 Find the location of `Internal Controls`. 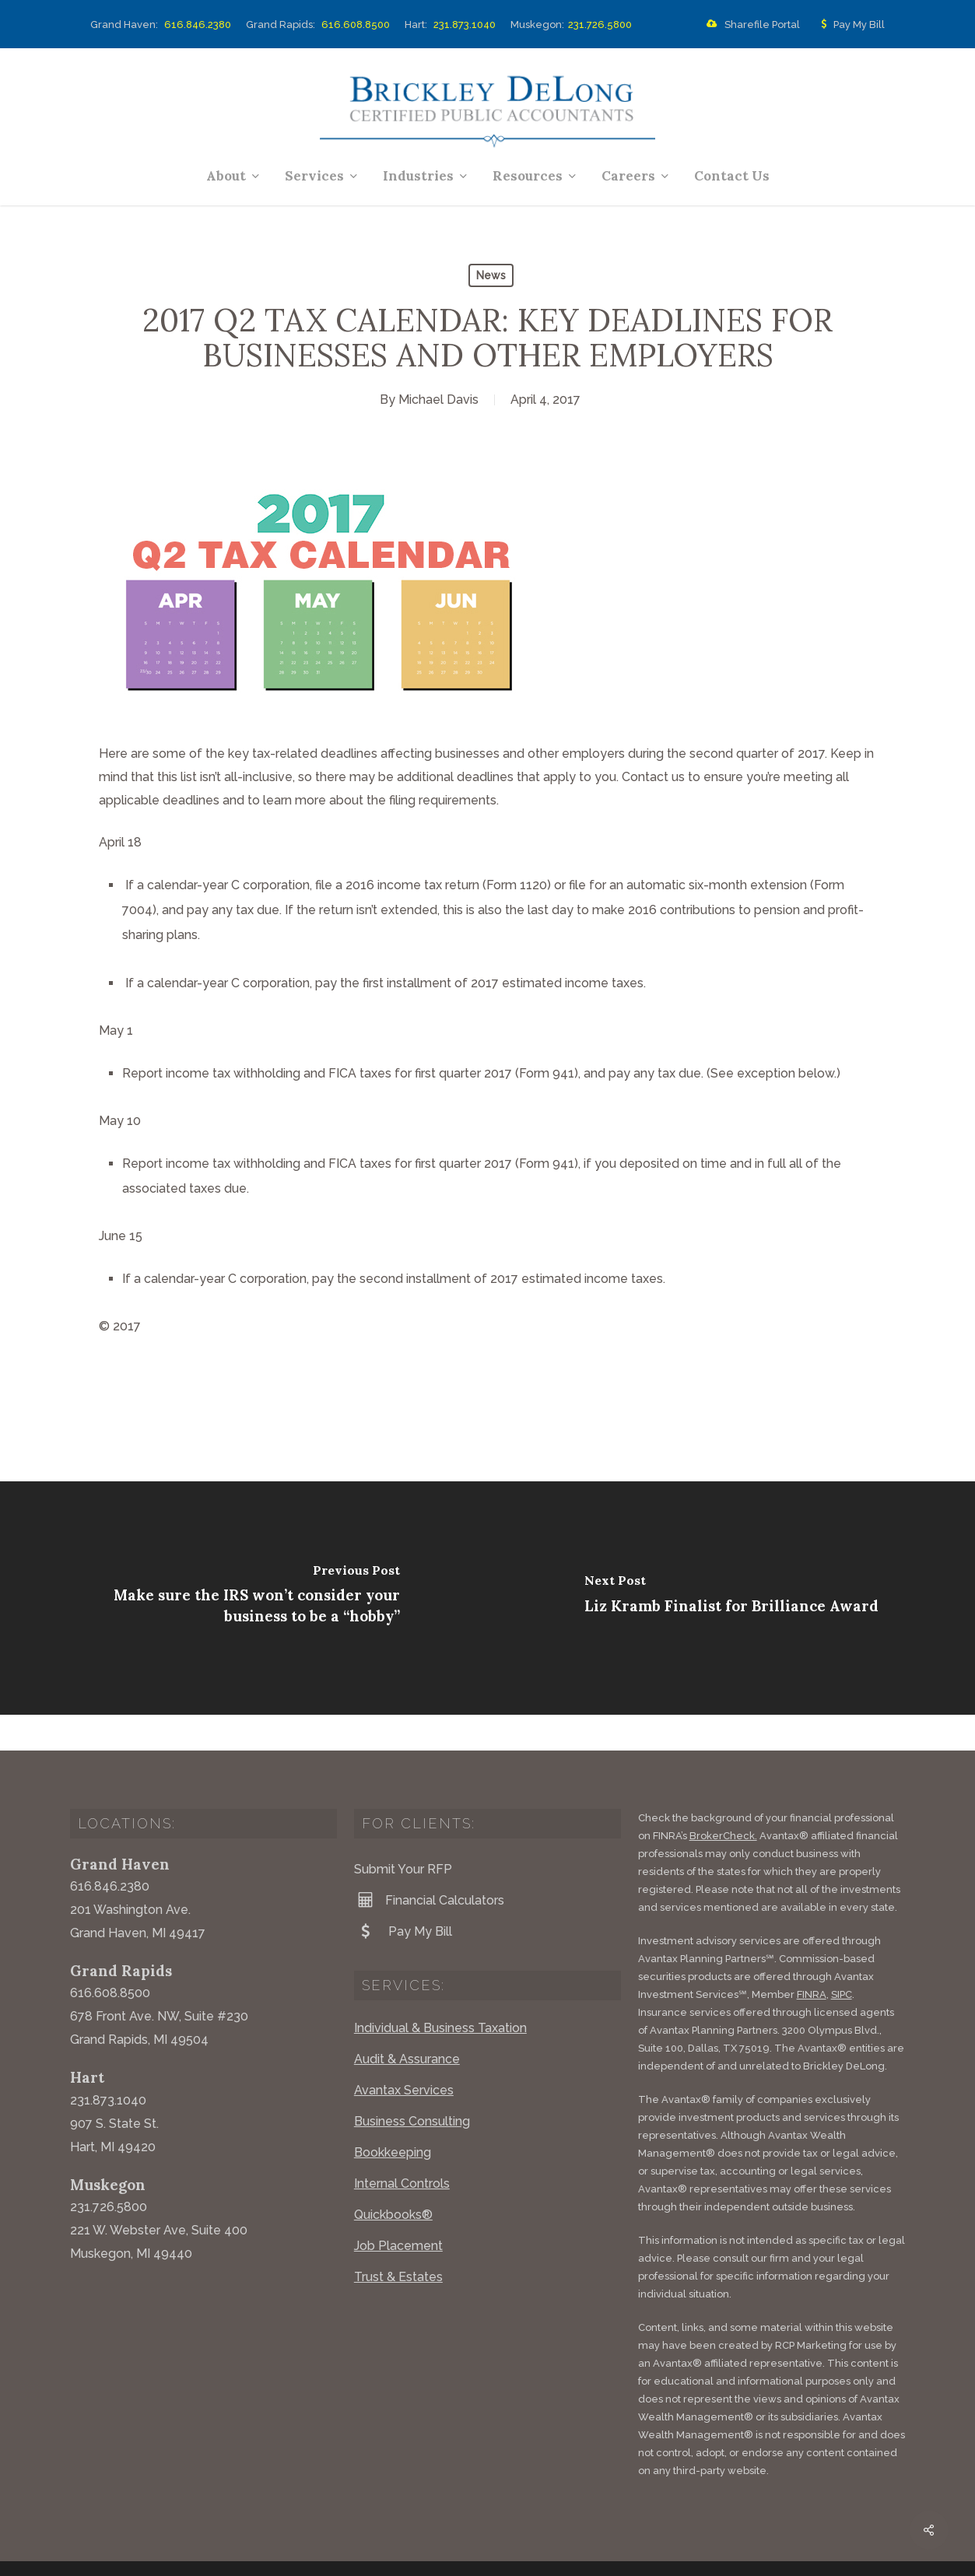

Internal Controls is located at coordinates (402, 2147).